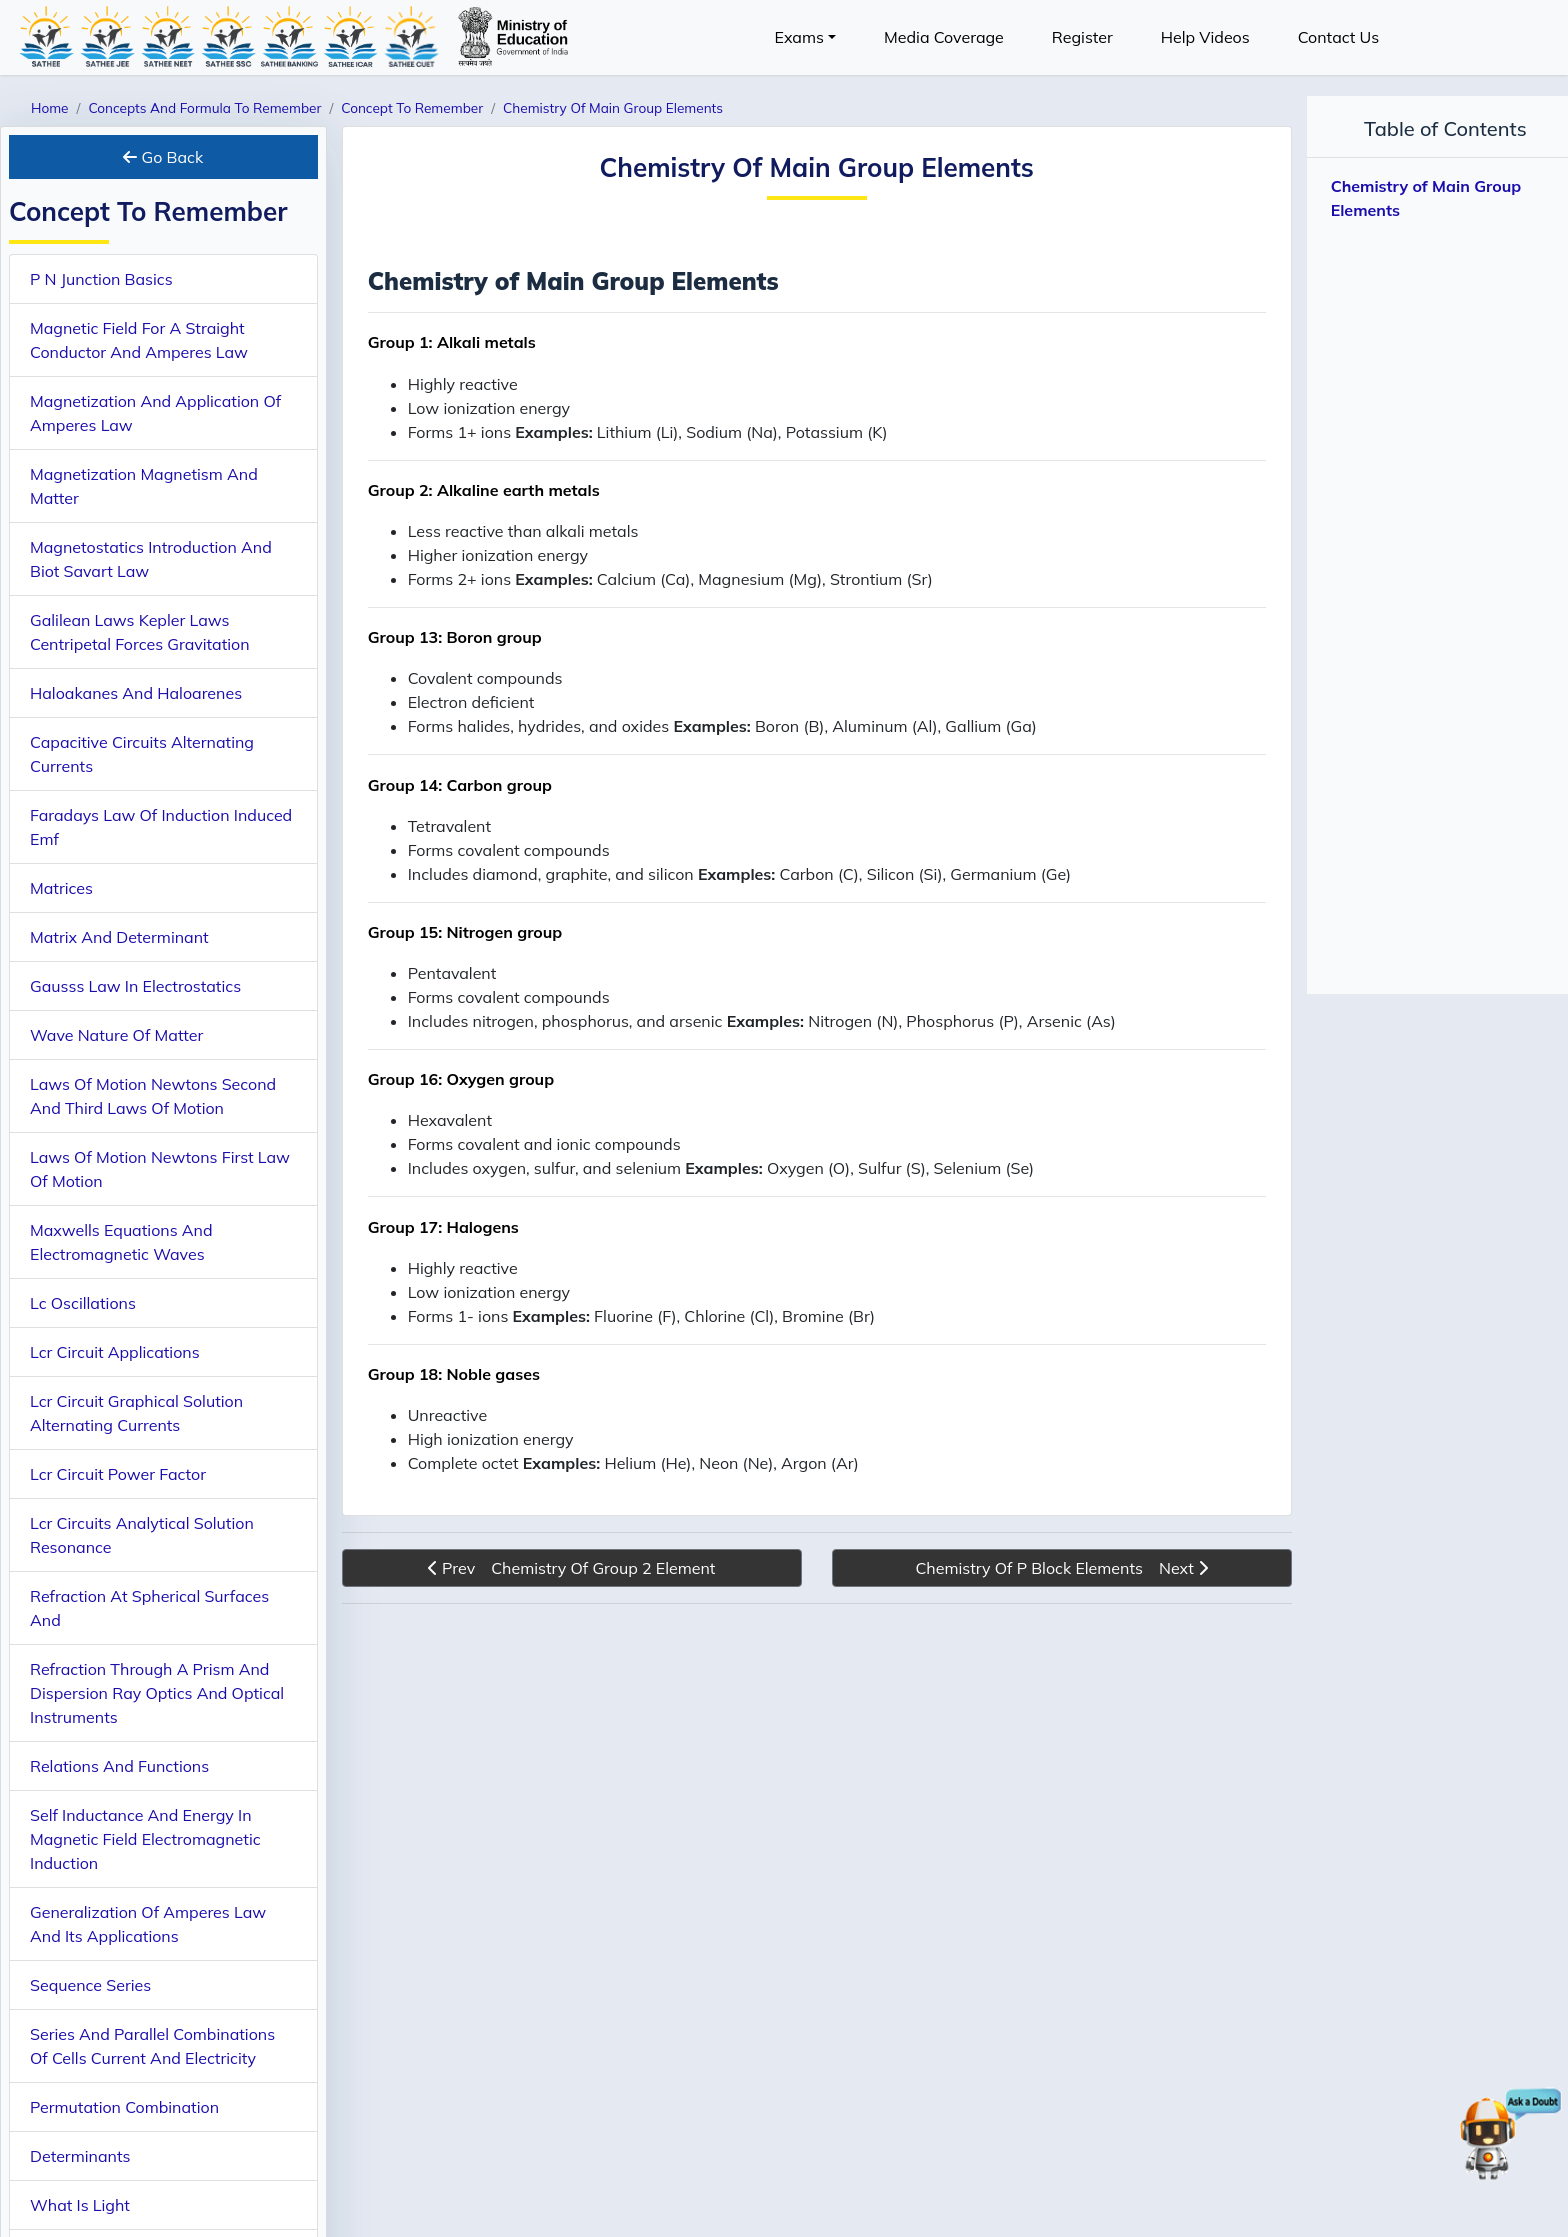 Image resolution: width=1568 pixels, height=2237 pixels. I want to click on Haloakanes And Haloarenes, so click(136, 693).